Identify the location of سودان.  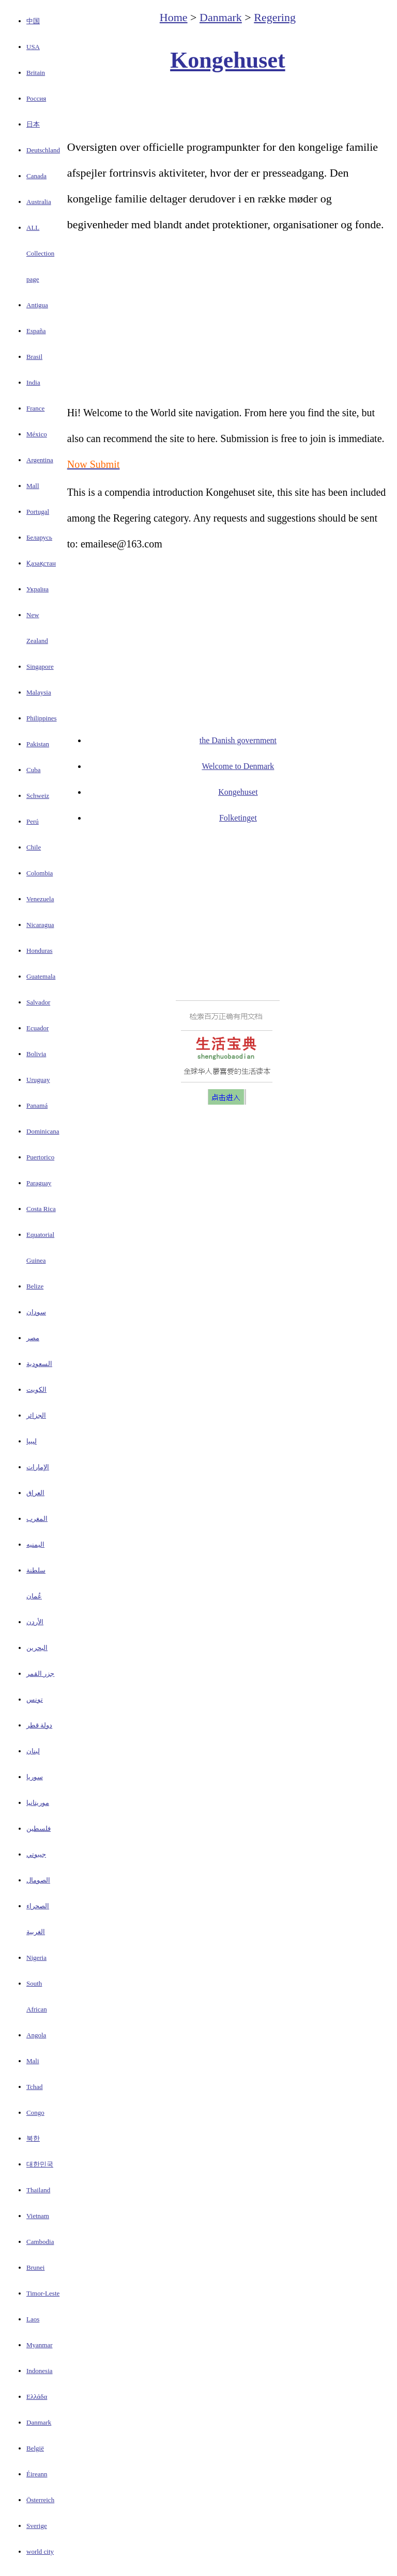
(36, 1312).